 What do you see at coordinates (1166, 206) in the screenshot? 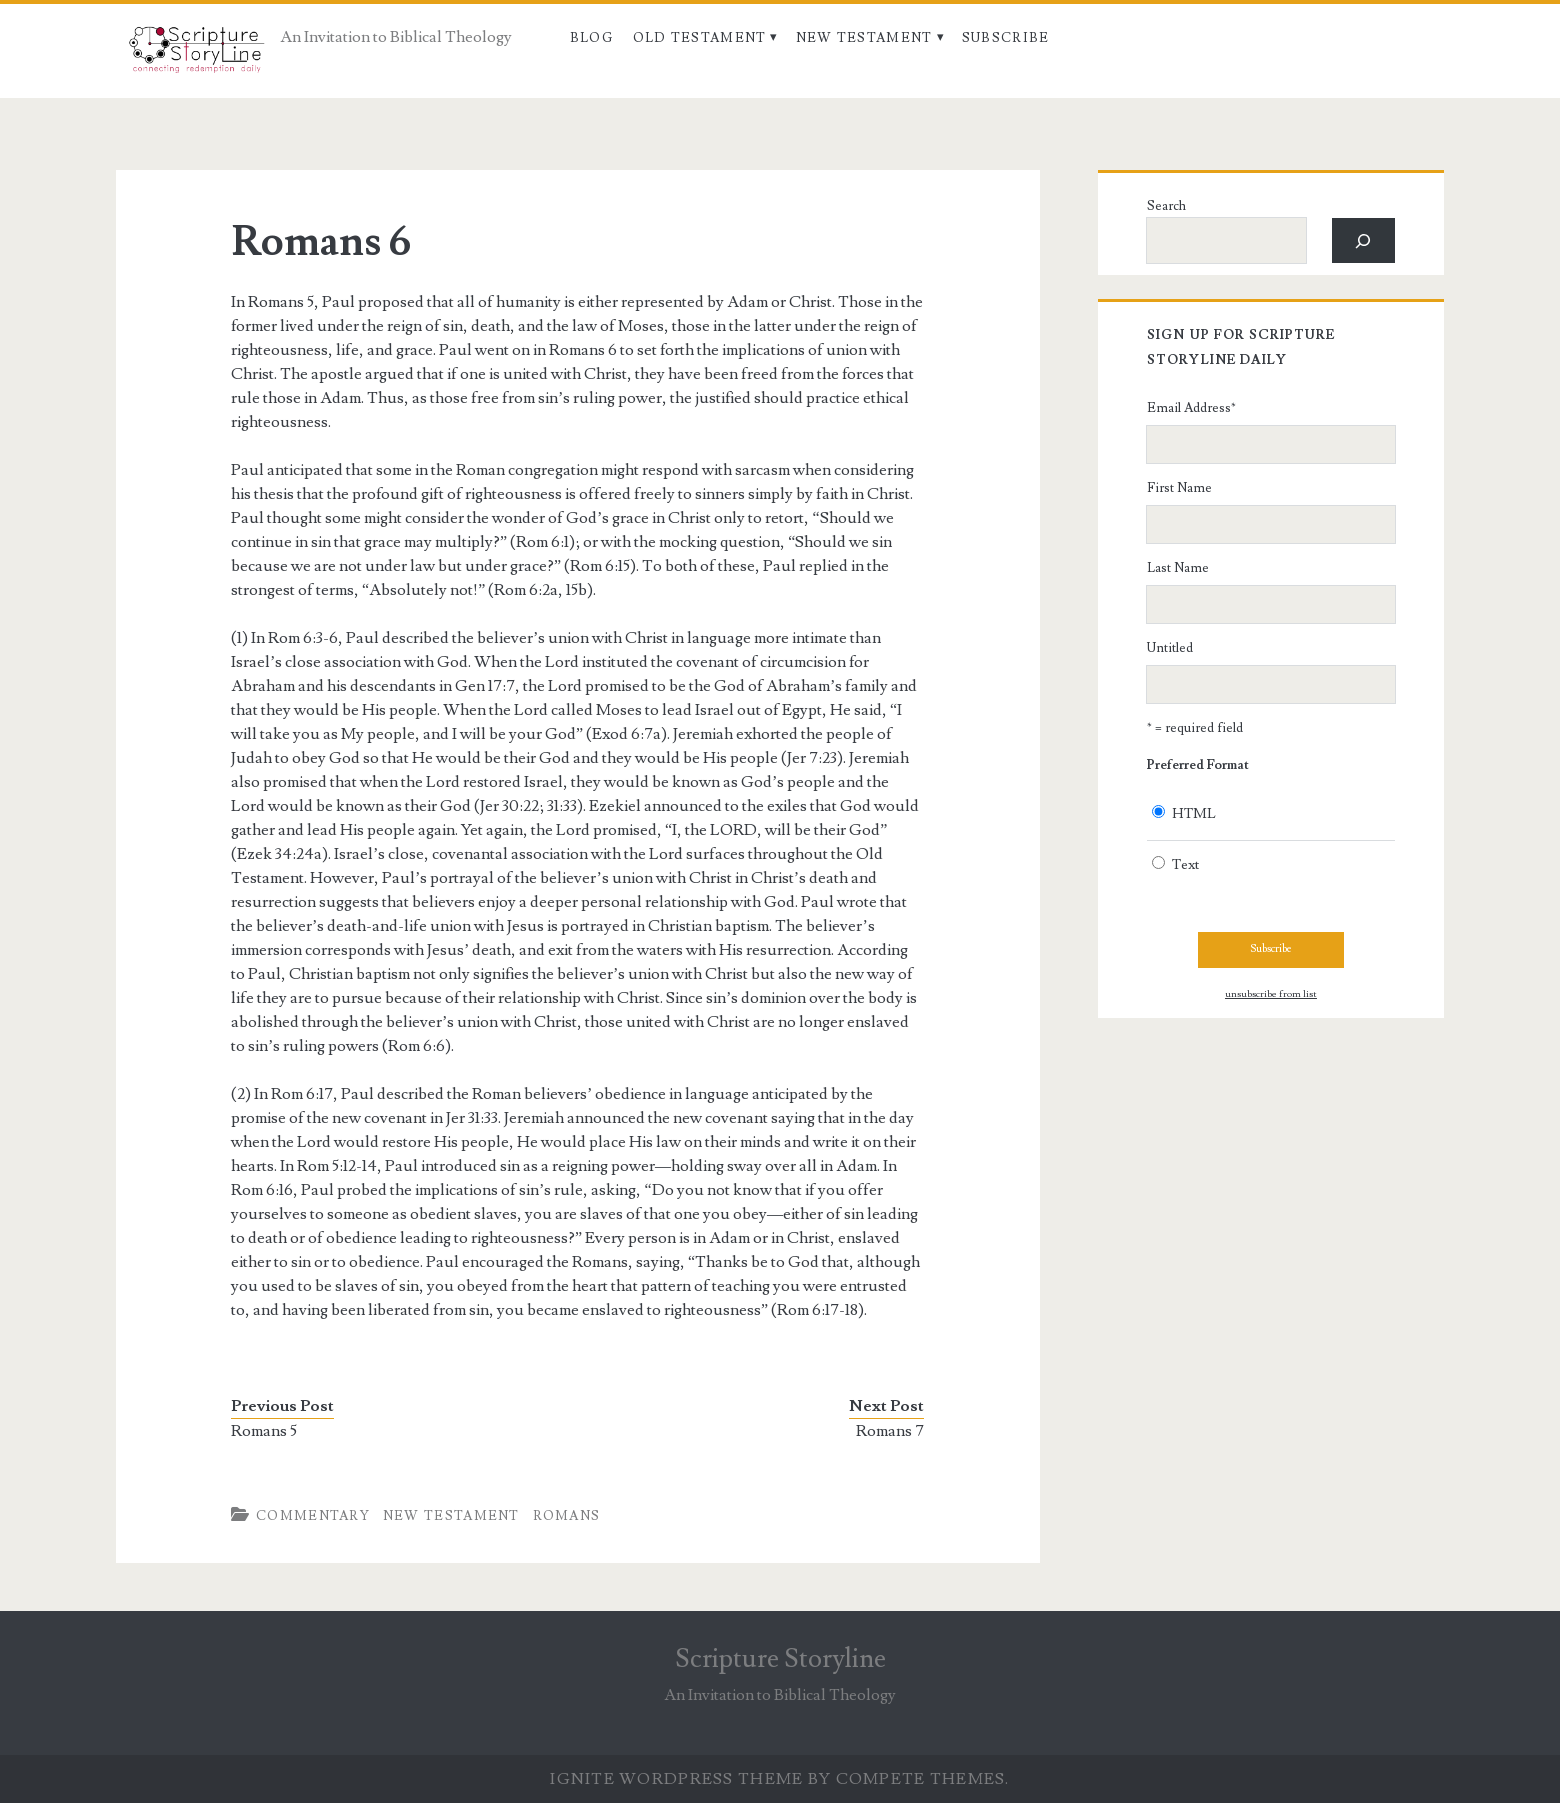
I see `Search` at bounding box center [1166, 206].